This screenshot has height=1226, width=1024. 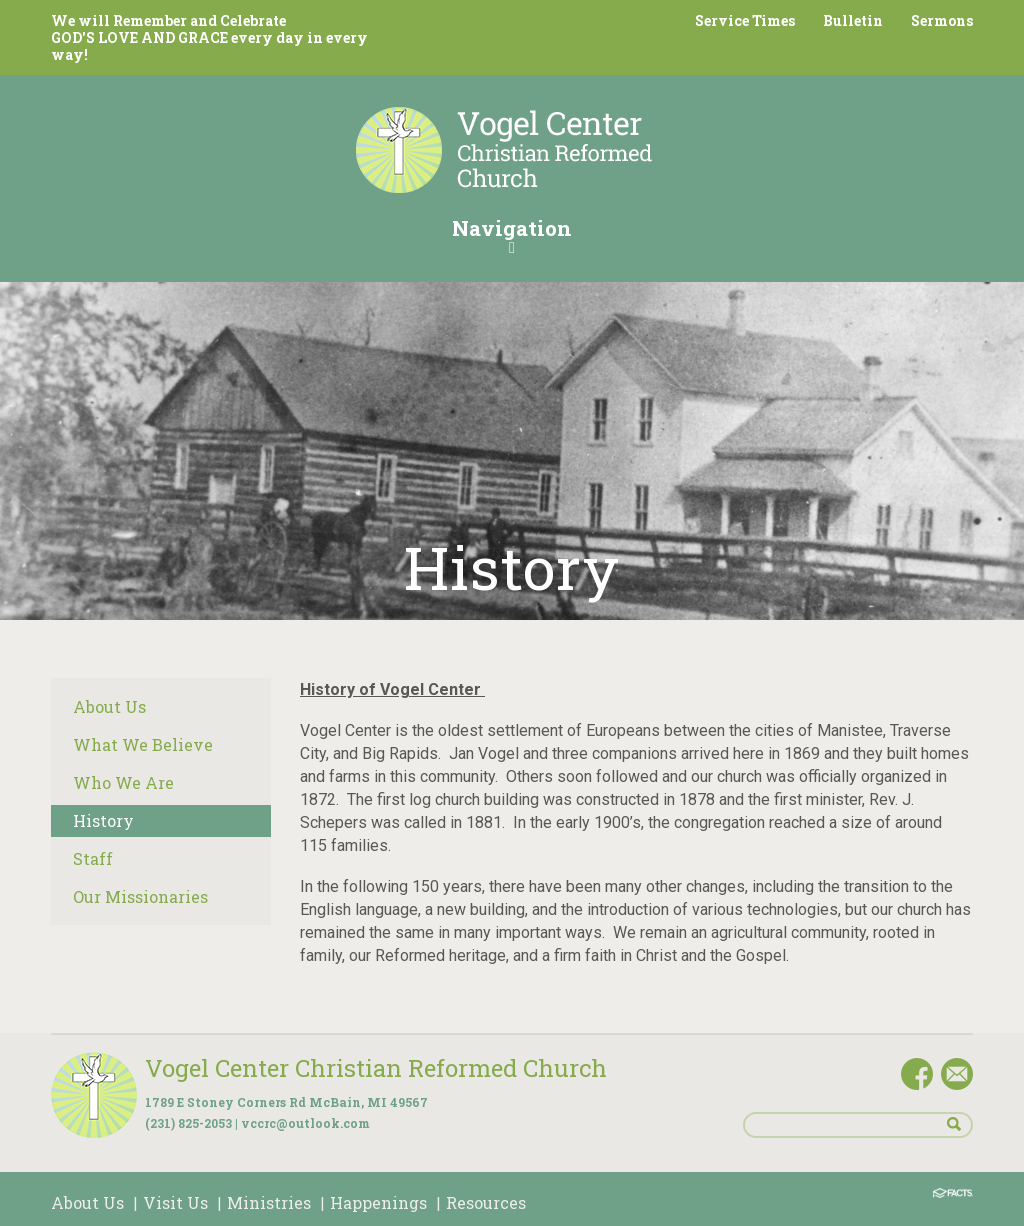 I want to click on Visit Us, so click(x=175, y=1202).